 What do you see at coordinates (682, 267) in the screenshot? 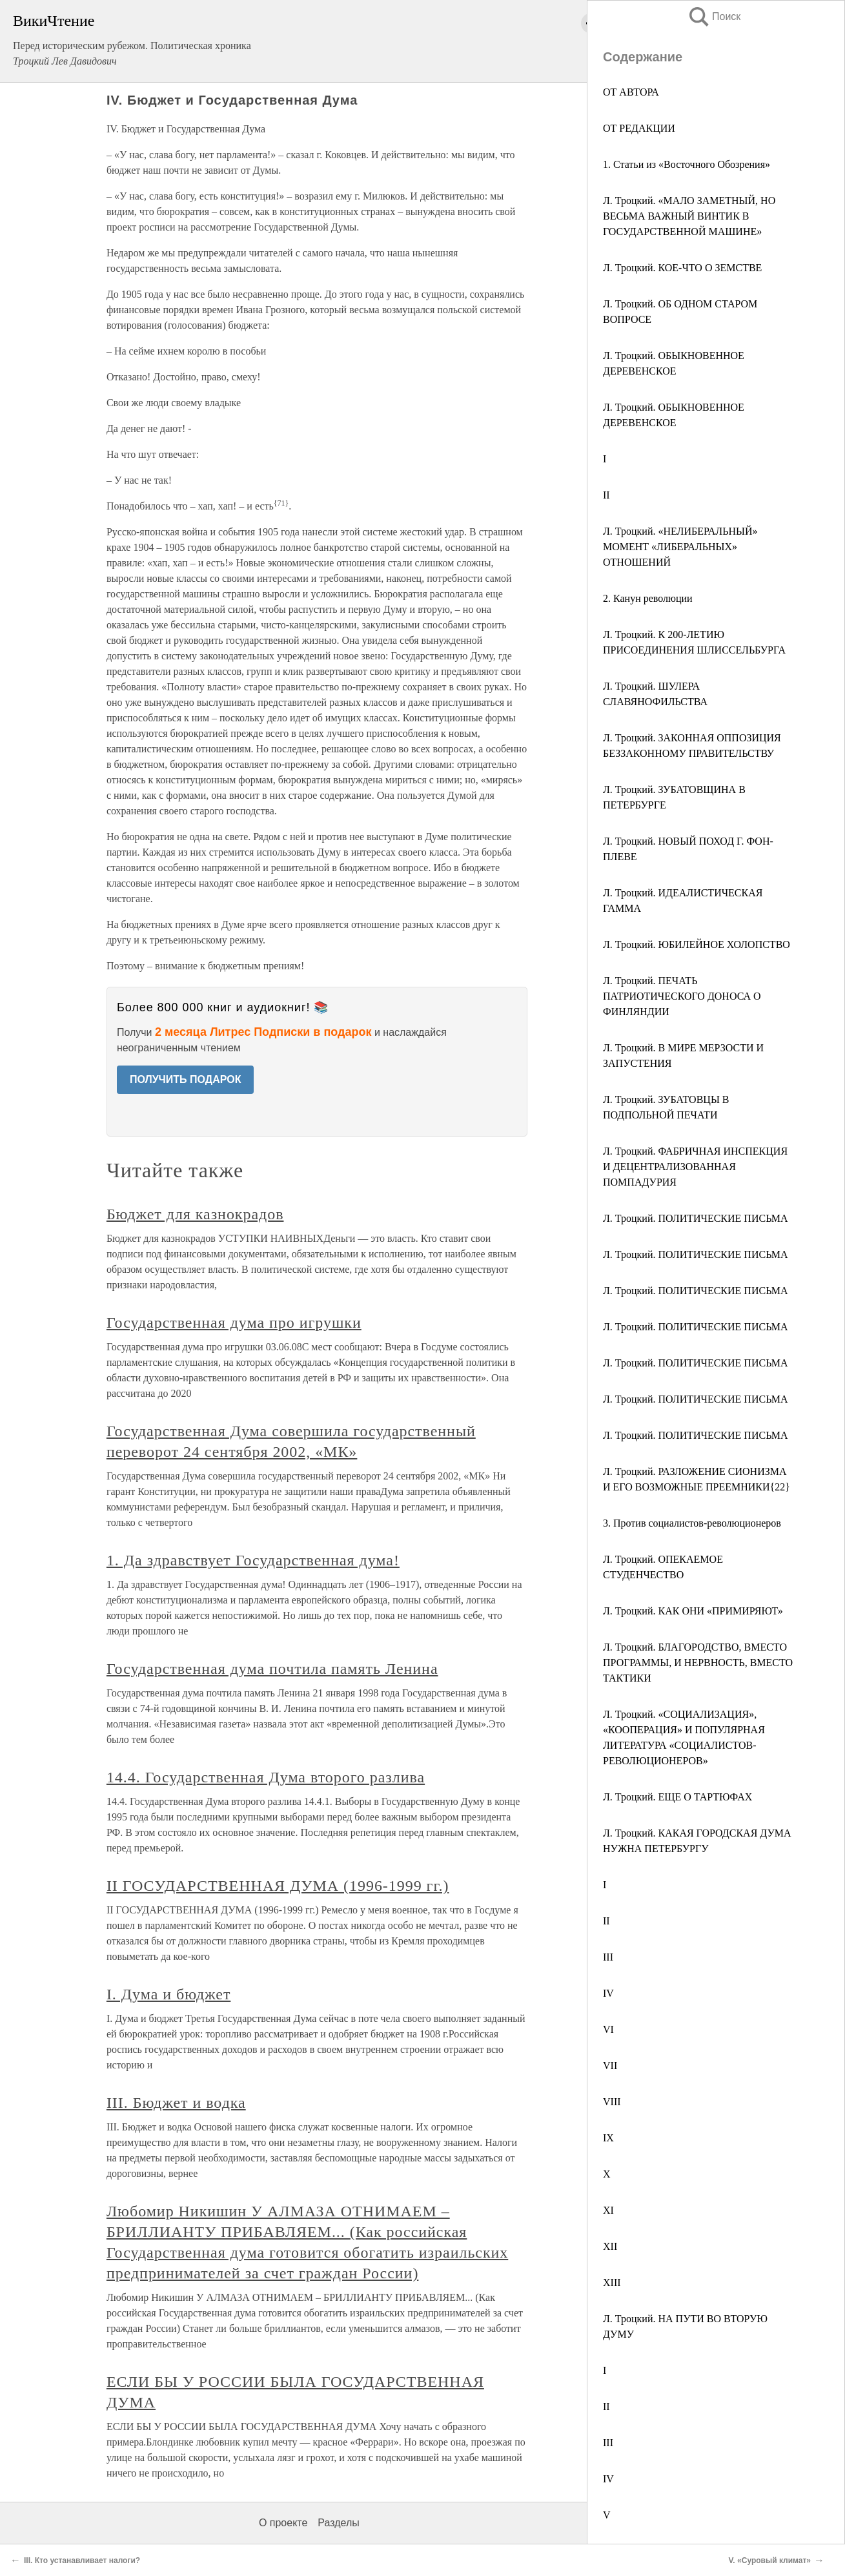
I see `Л. Троцкий. КОЕ-ЧТО О ЗЕМСТВЕ` at bounding box center [682, 267].